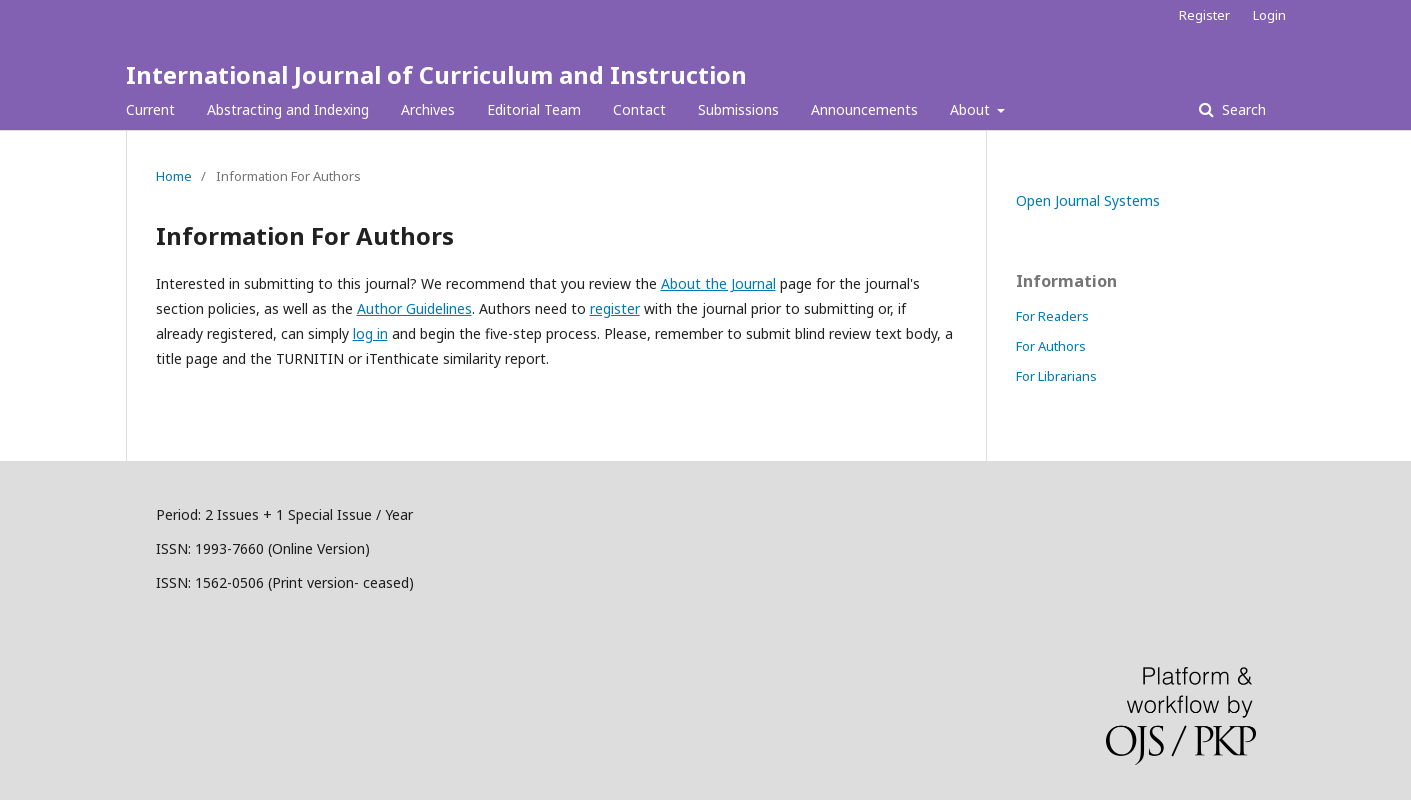  What do you see at coordinates (615, 308) in the screenshot?
I see `register` at bounding box center [615, 308].